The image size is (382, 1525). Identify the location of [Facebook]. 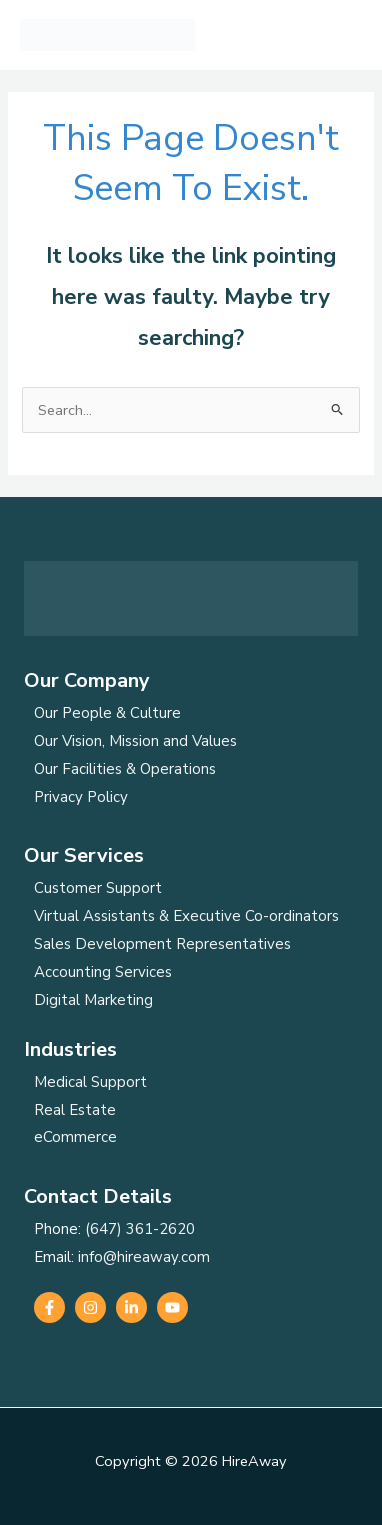
(49, 1307).